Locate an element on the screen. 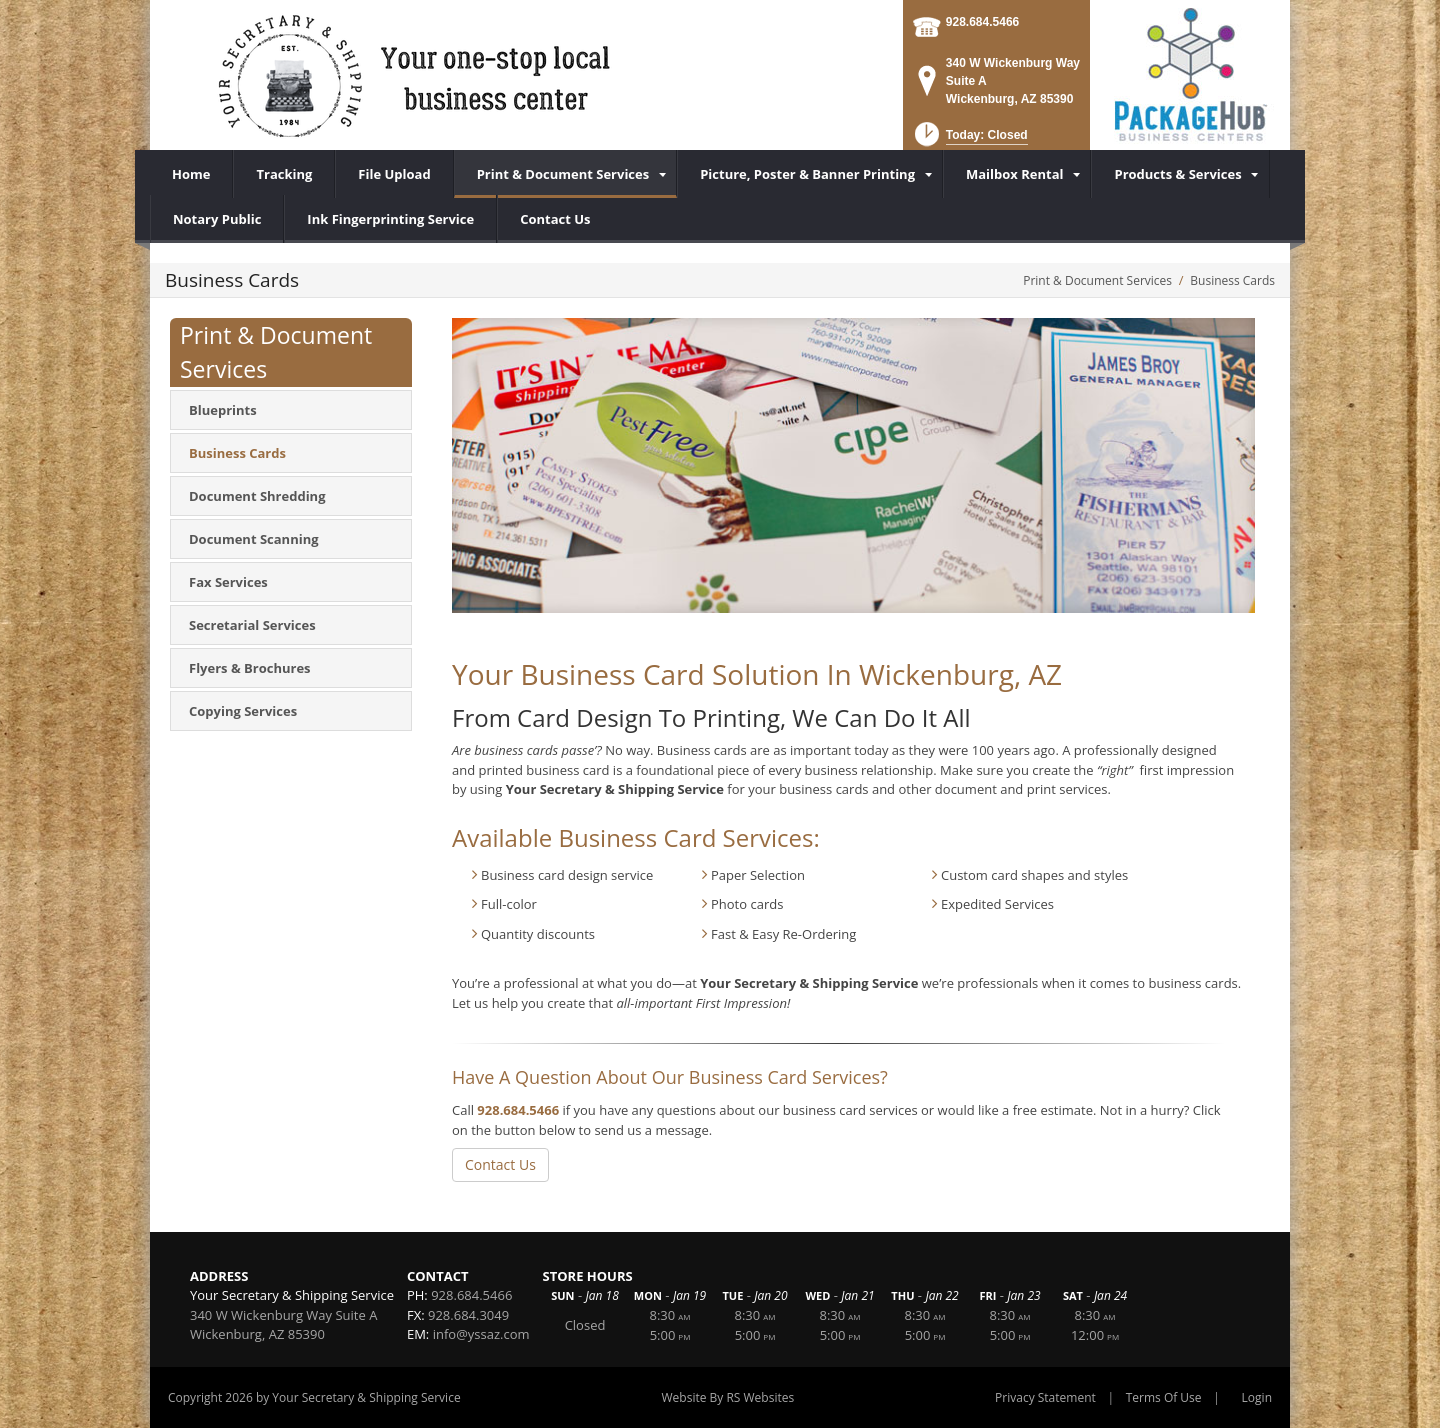 The width and height of the screenshot is (1440, 1428). [menuitem] is located at coordinates (566, 174).